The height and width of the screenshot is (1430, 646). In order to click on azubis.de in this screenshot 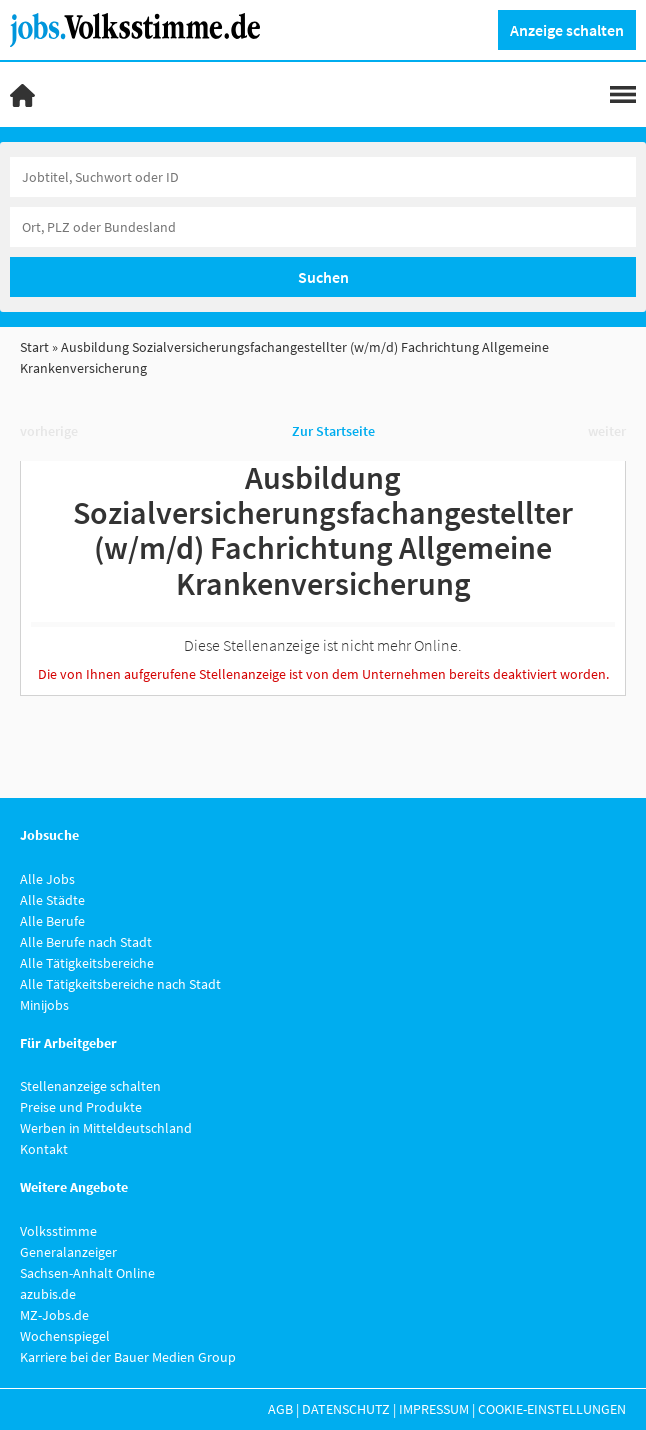, I will do `click(48, 1294)`.